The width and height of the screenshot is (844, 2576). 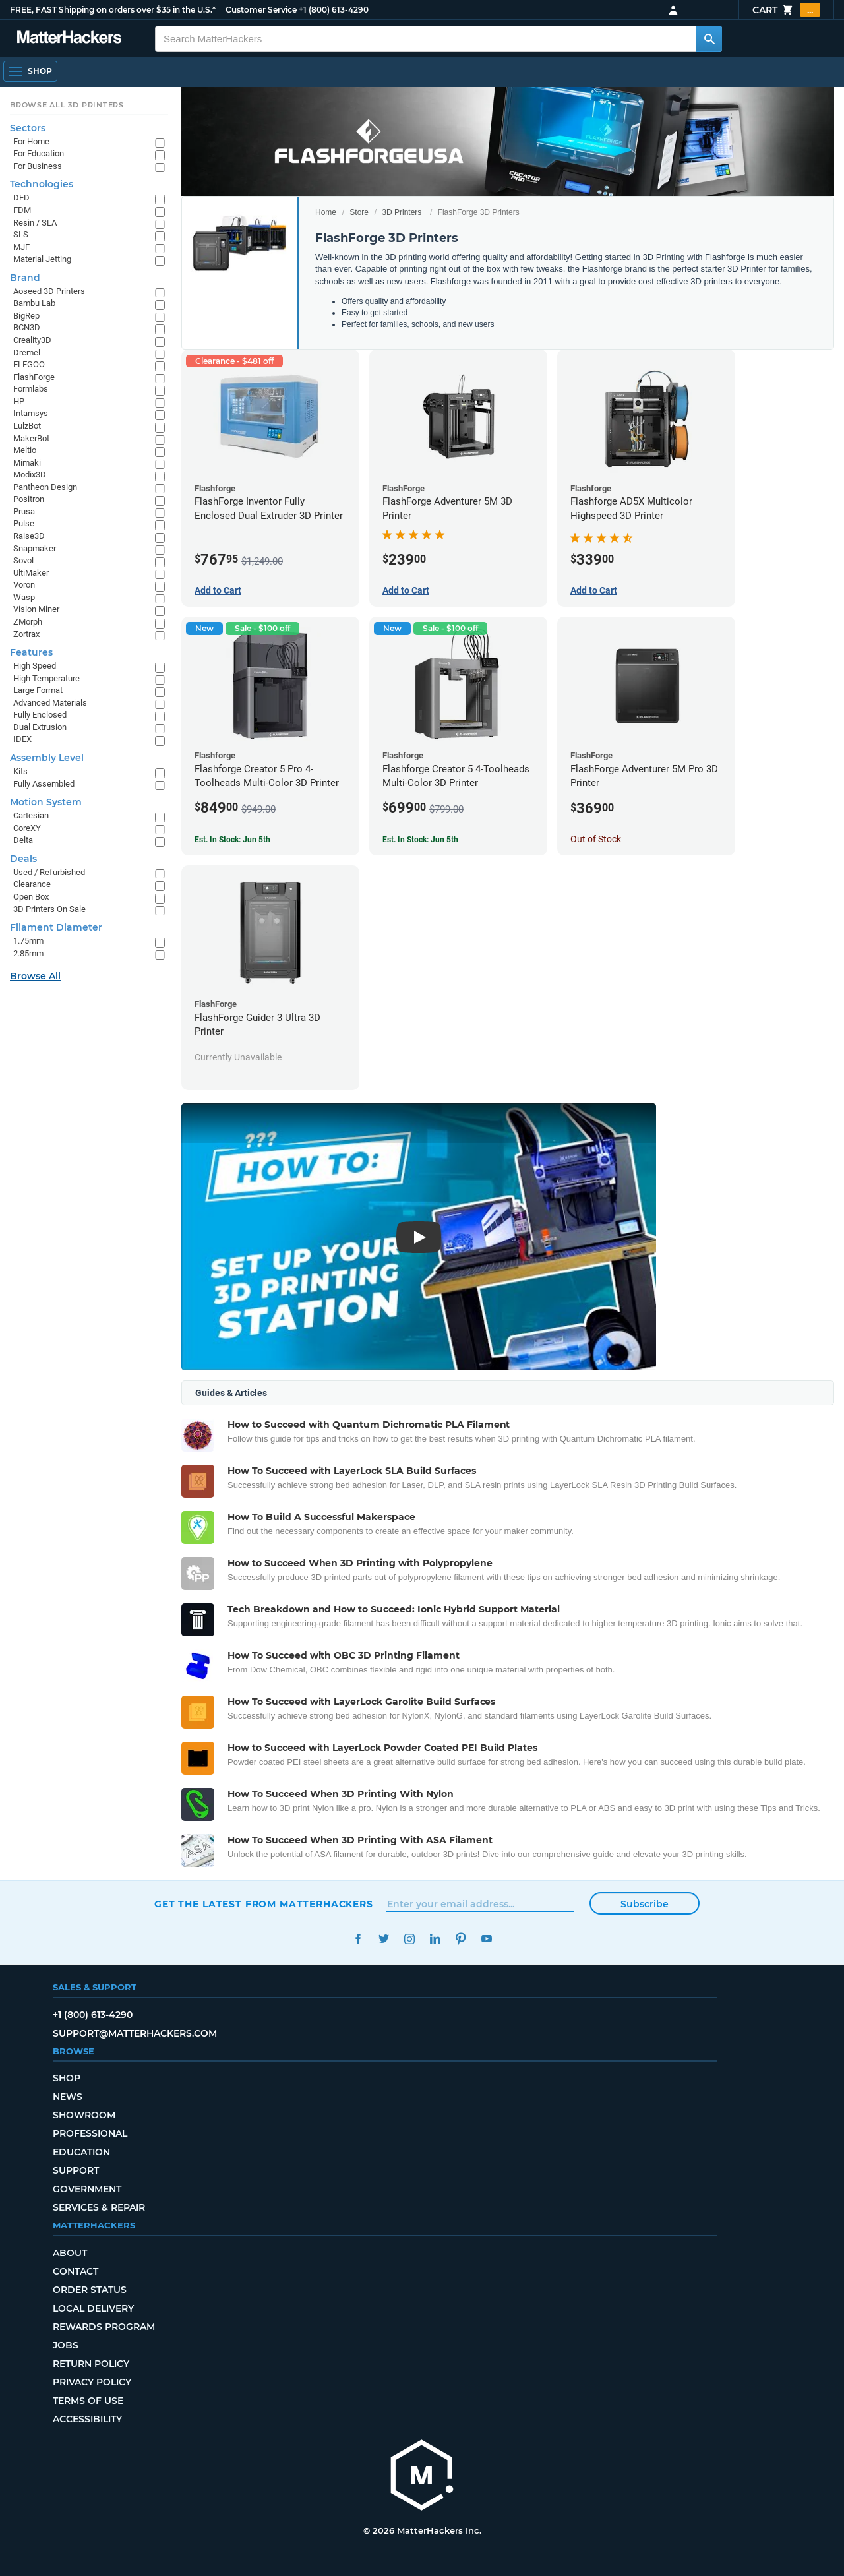 I want to click on Zortrax, so click(x=26, y=634).